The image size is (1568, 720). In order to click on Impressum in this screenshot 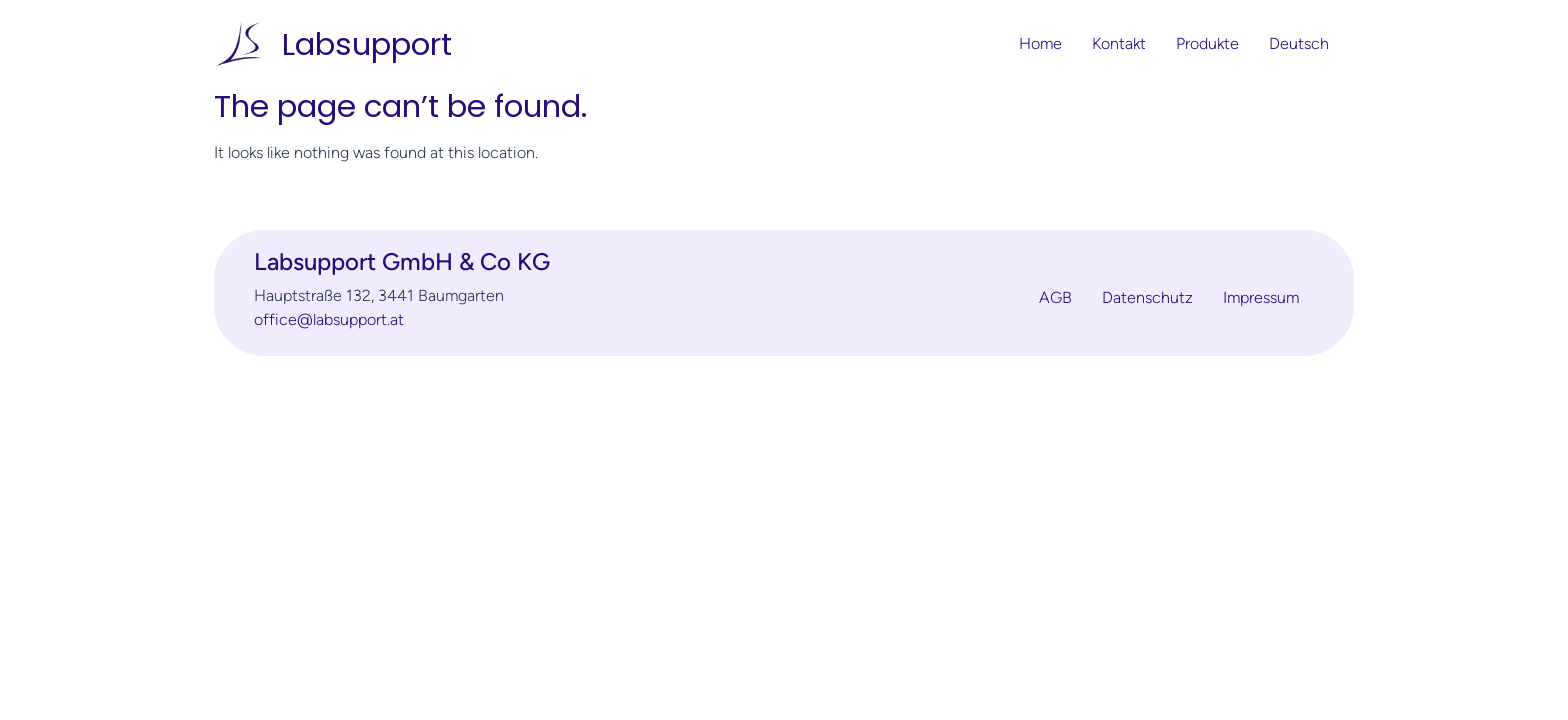, I will do `click(1261, 298)`.